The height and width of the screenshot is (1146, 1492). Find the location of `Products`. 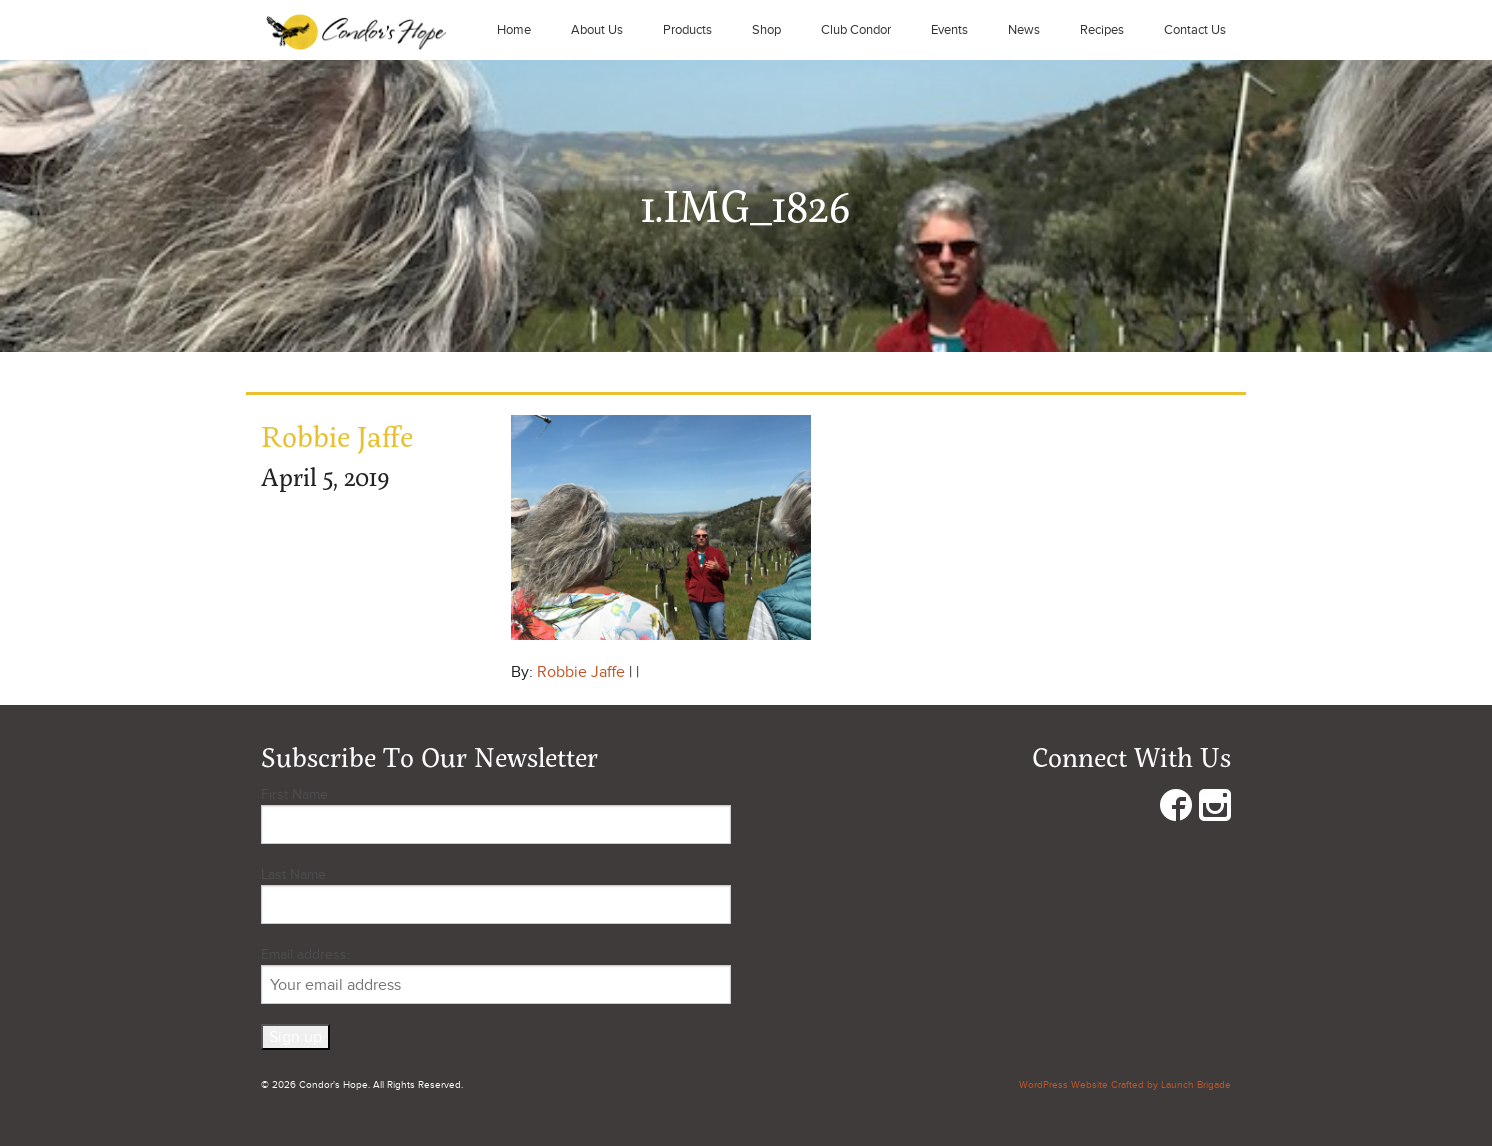

Products is located at coordinates (687, 30).